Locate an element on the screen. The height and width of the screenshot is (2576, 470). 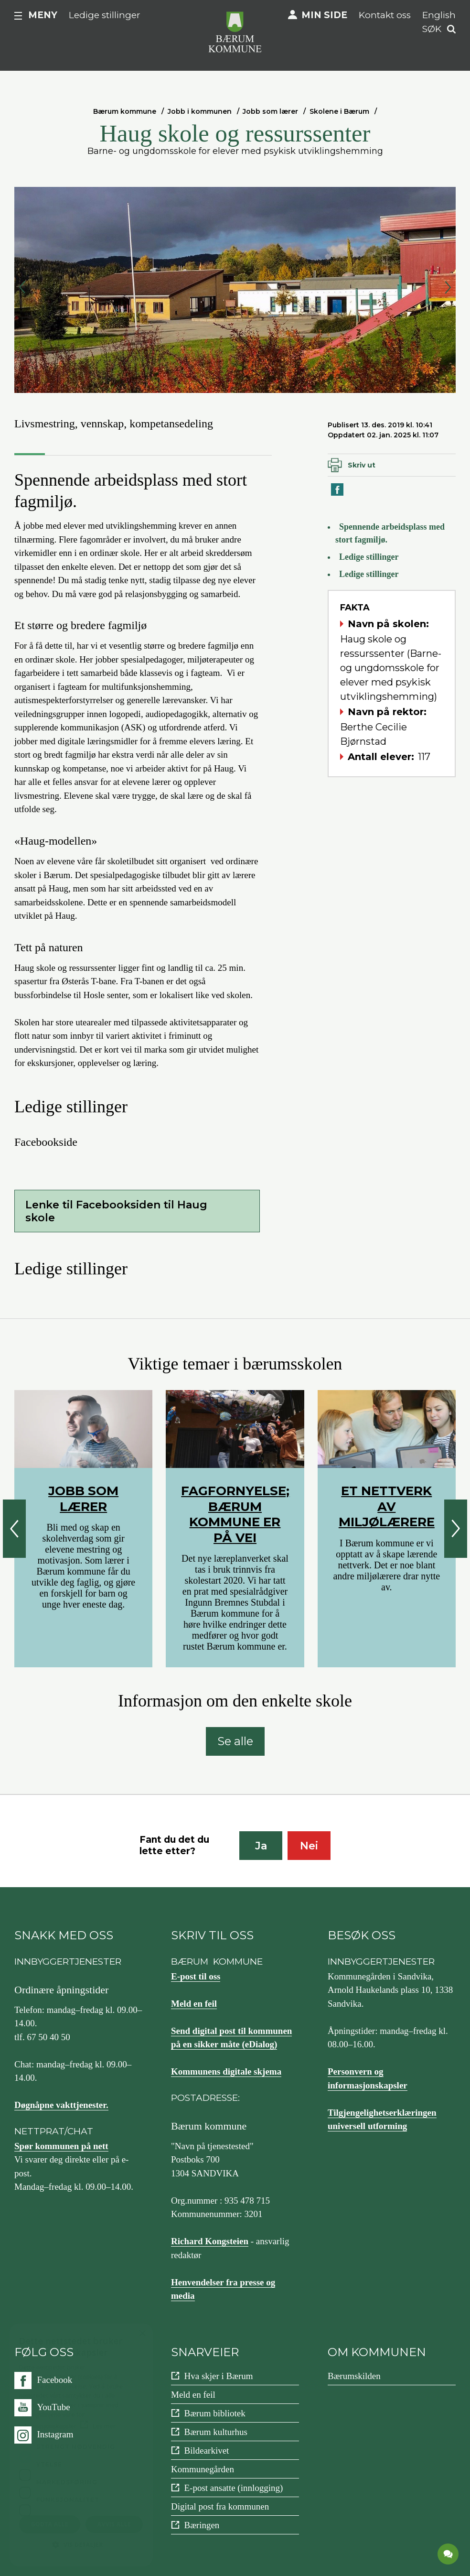
E-post ansatte (innlogging) is located at coordinates (233, 2488).